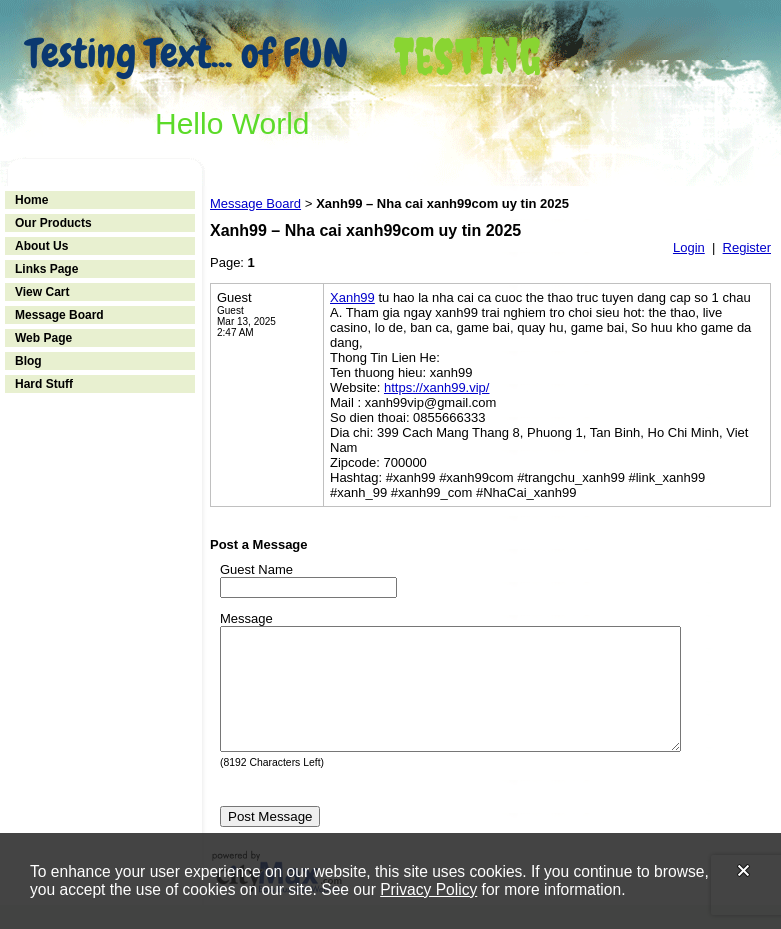  I want to click on About Us, so click(41, 246).